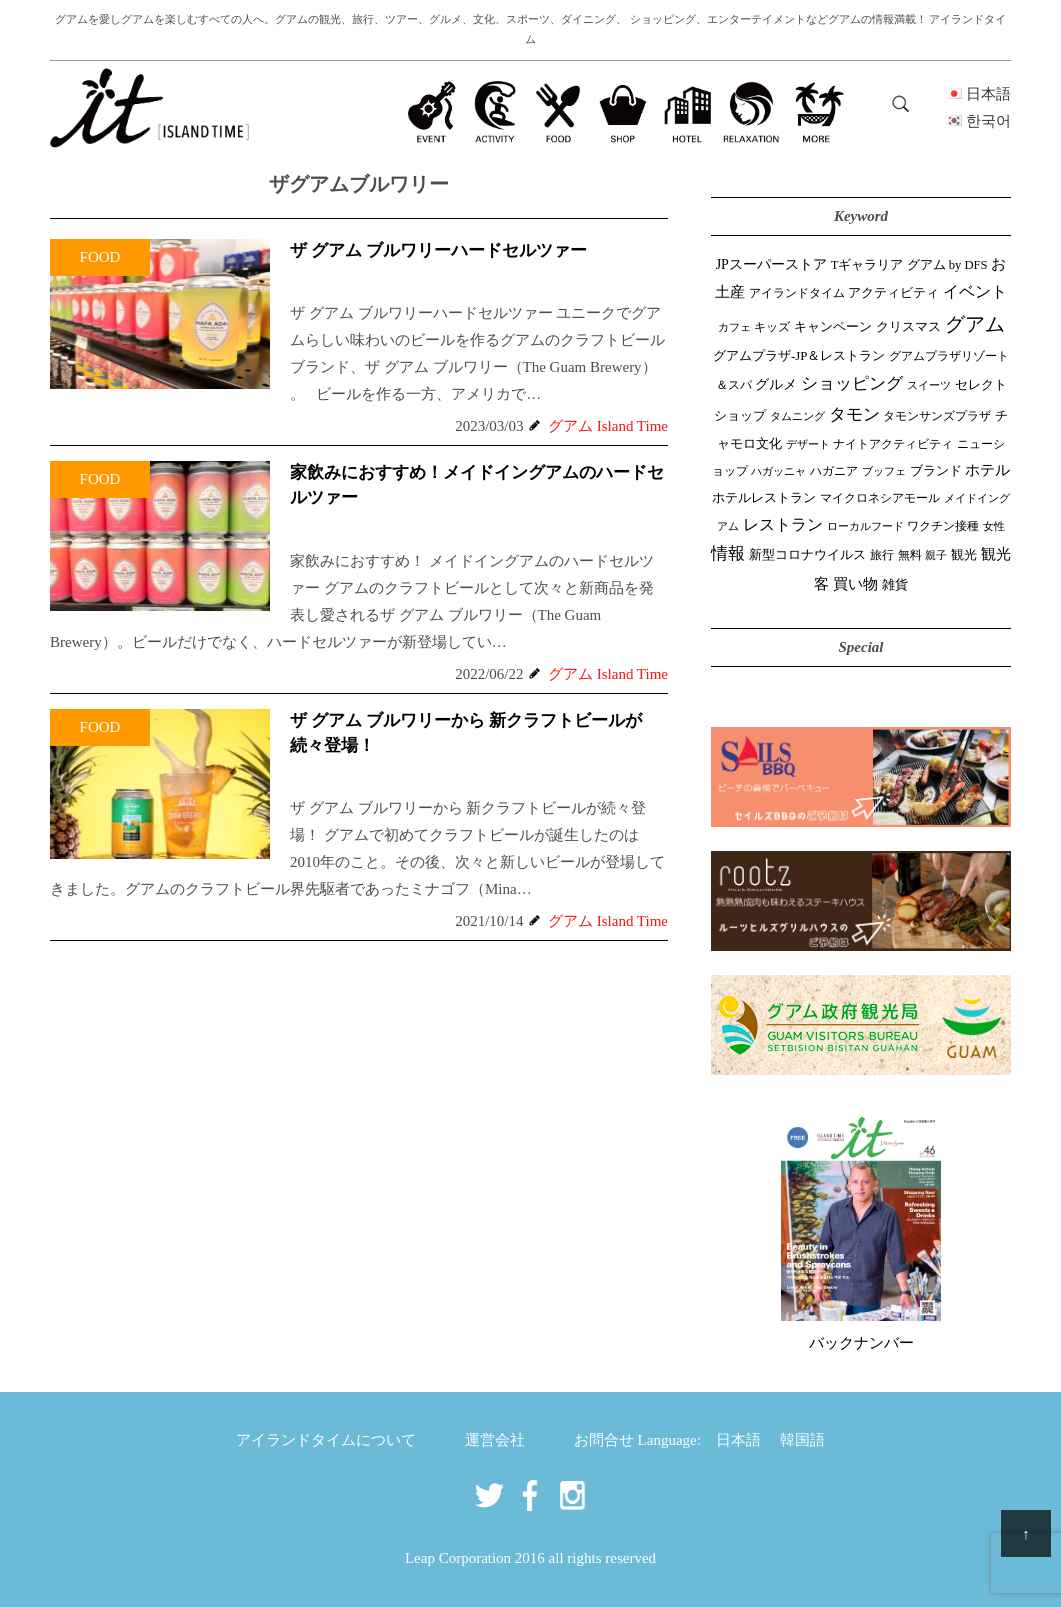 This screenshot has width=1061, height=1607. Describe the element at coordinates (910, 555) in the screenshot. I see `無料 [無料 (35個の項目)]` at that location.